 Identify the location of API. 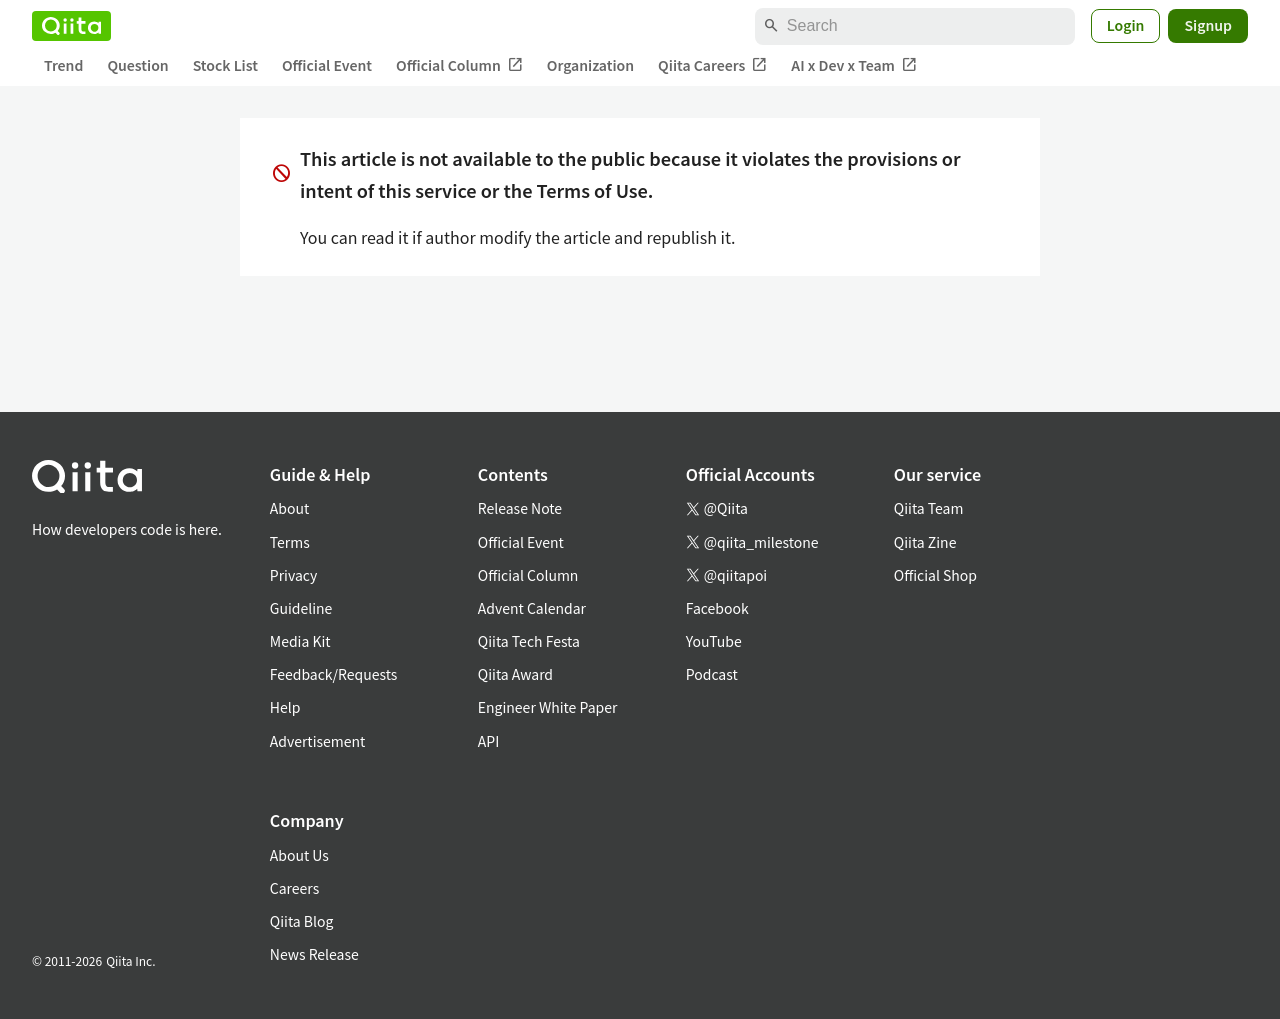
(488, 741).